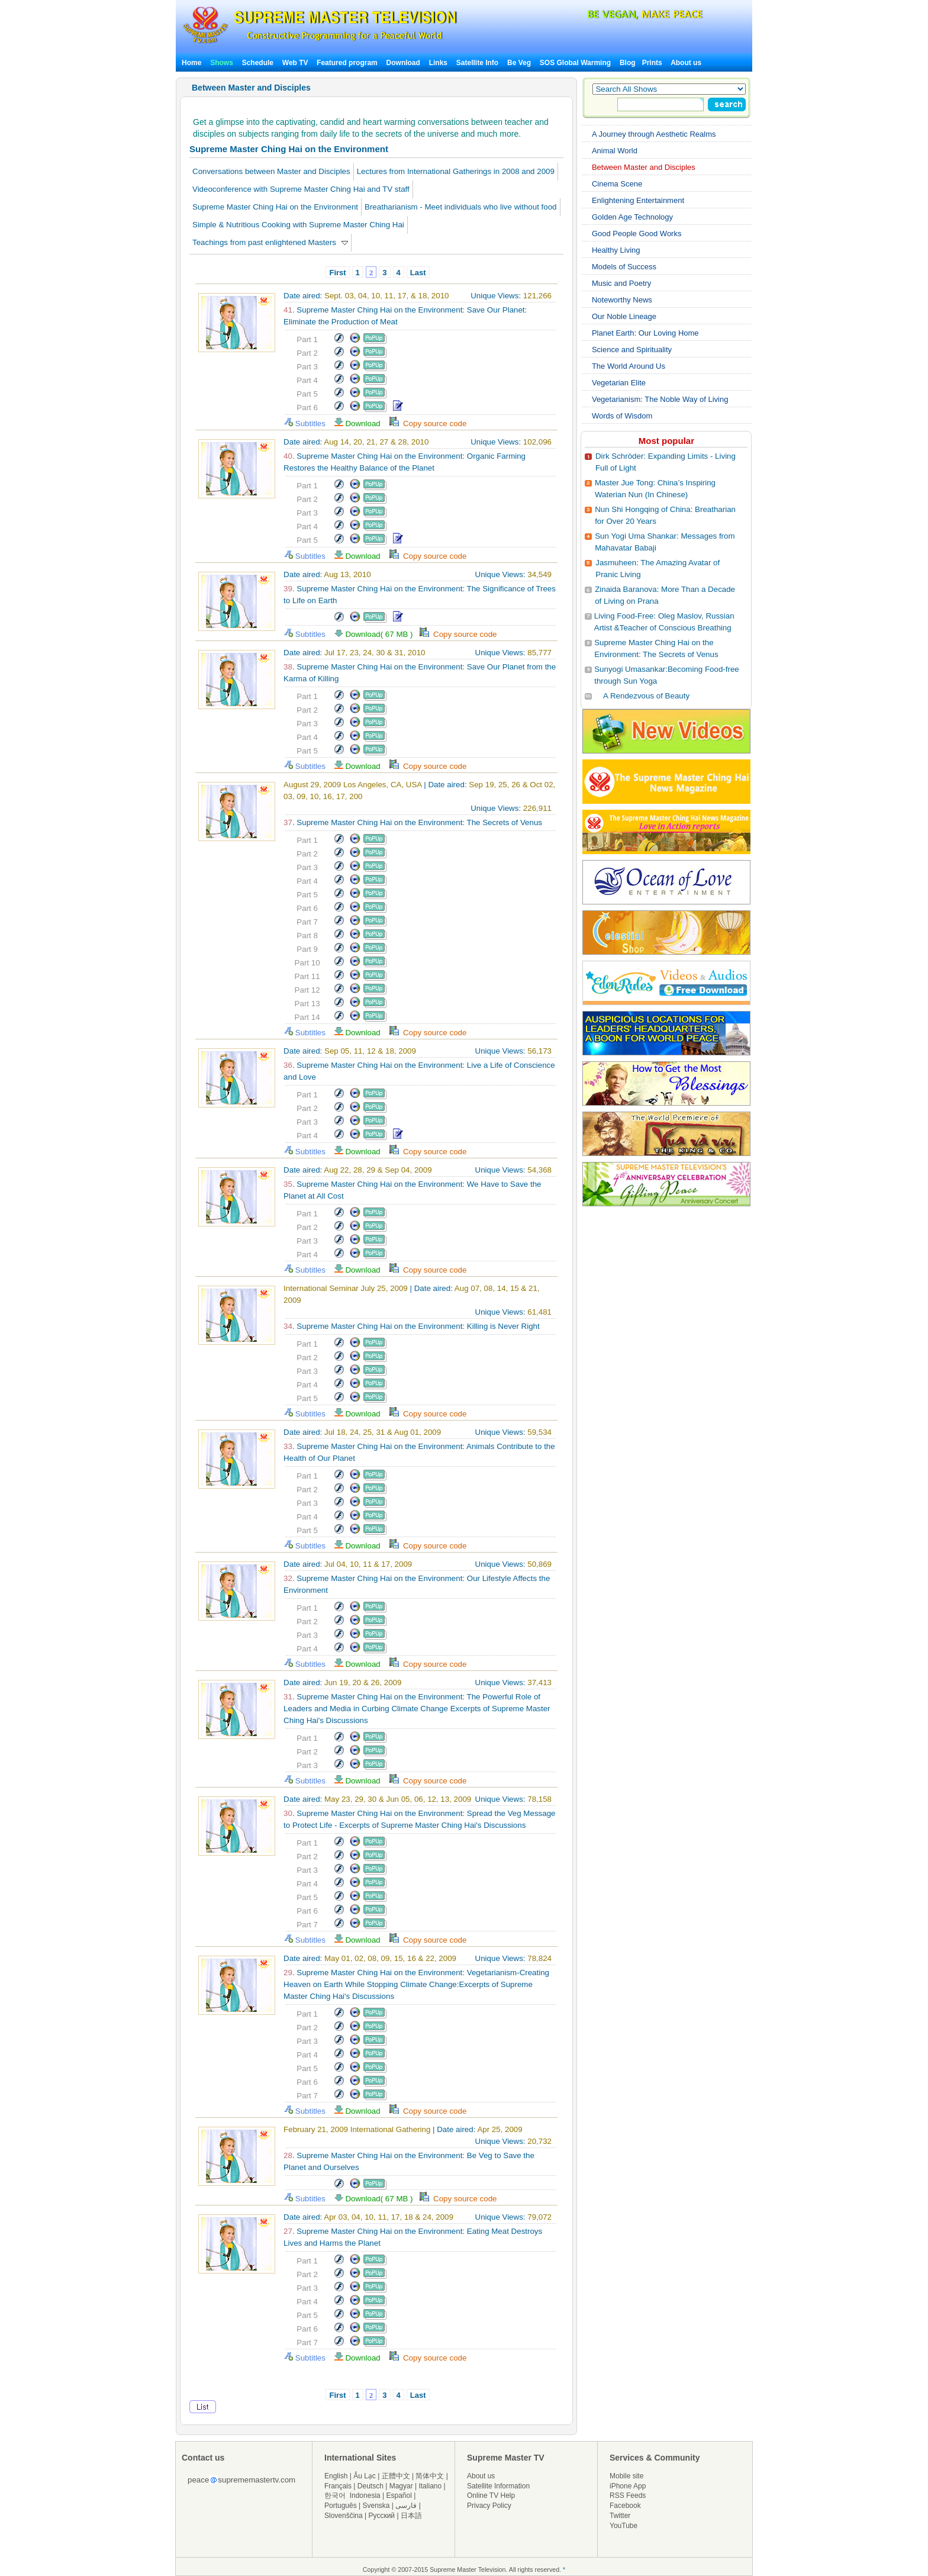 The width and height of the screenshot is (928, 2576). I want to click on Lectures from International Gatherings in 2008 and 2009, so click(456, 171).